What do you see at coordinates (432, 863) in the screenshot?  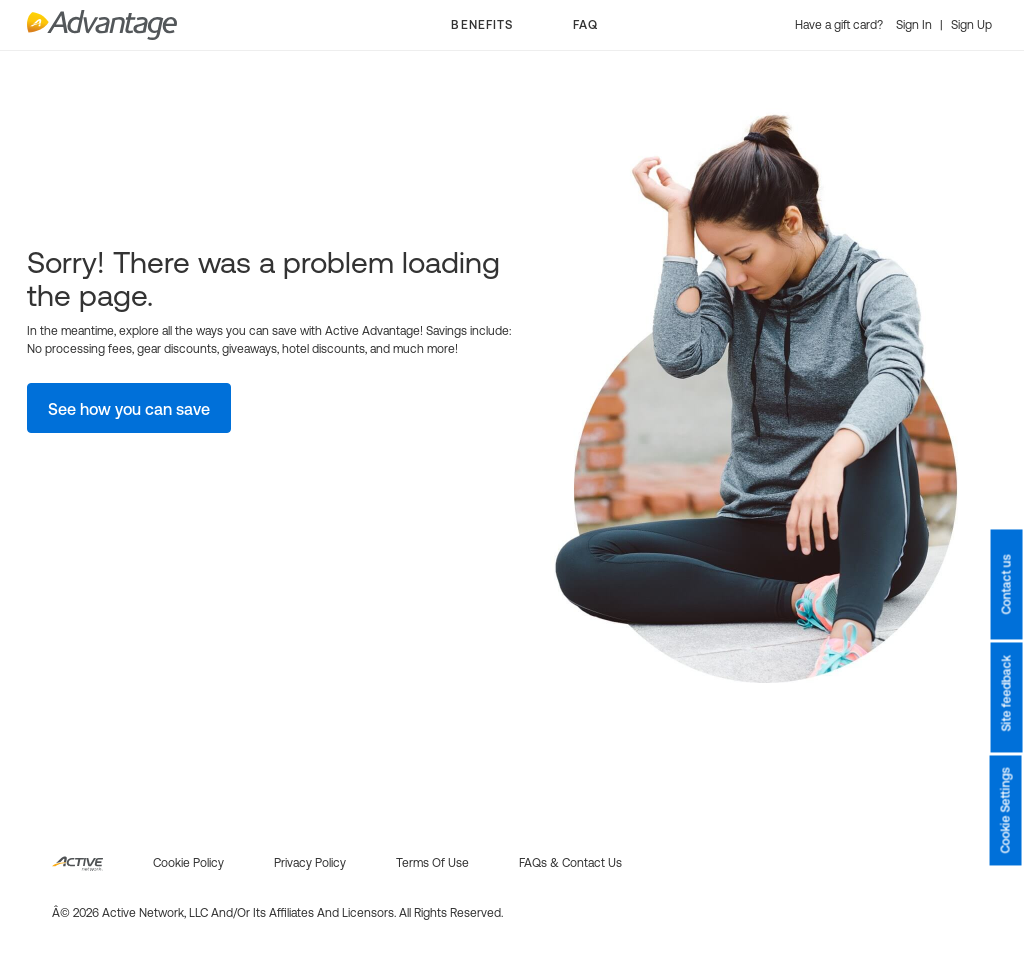 I see `Terms of use` at bounding box center [432, 863].